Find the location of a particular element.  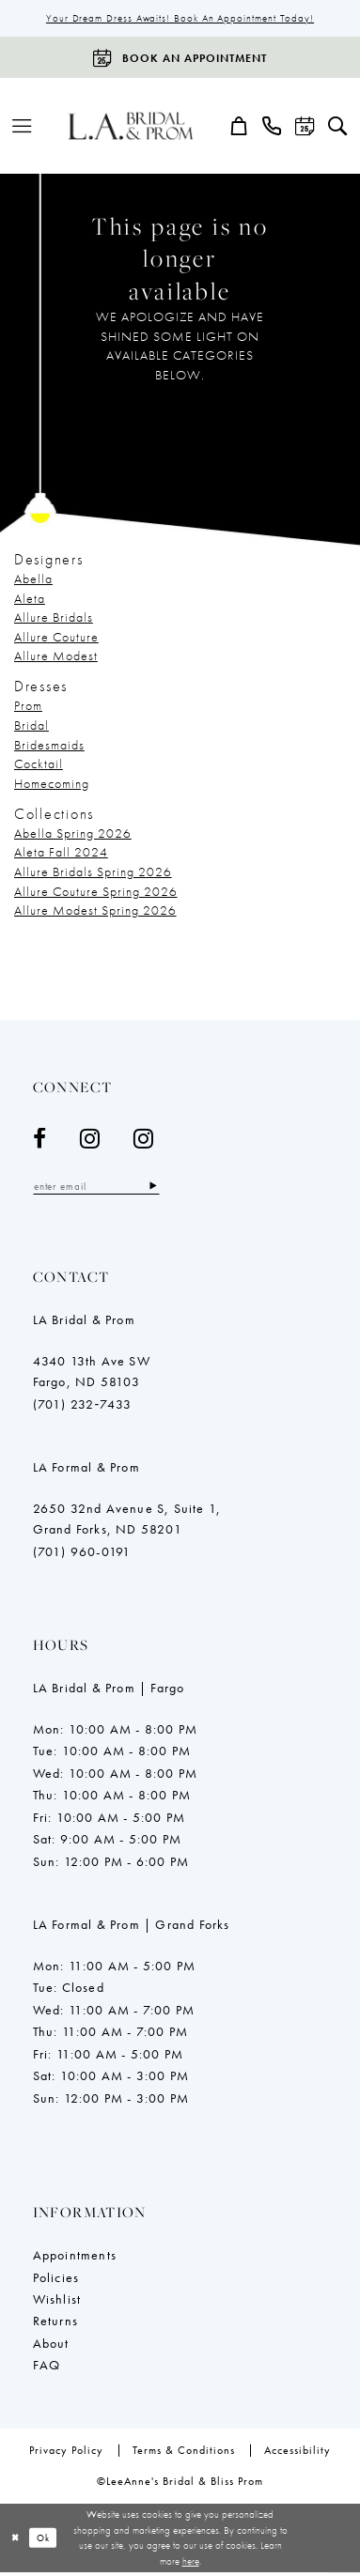

LA Formal & Prom is located at coordinates (86, 1469).